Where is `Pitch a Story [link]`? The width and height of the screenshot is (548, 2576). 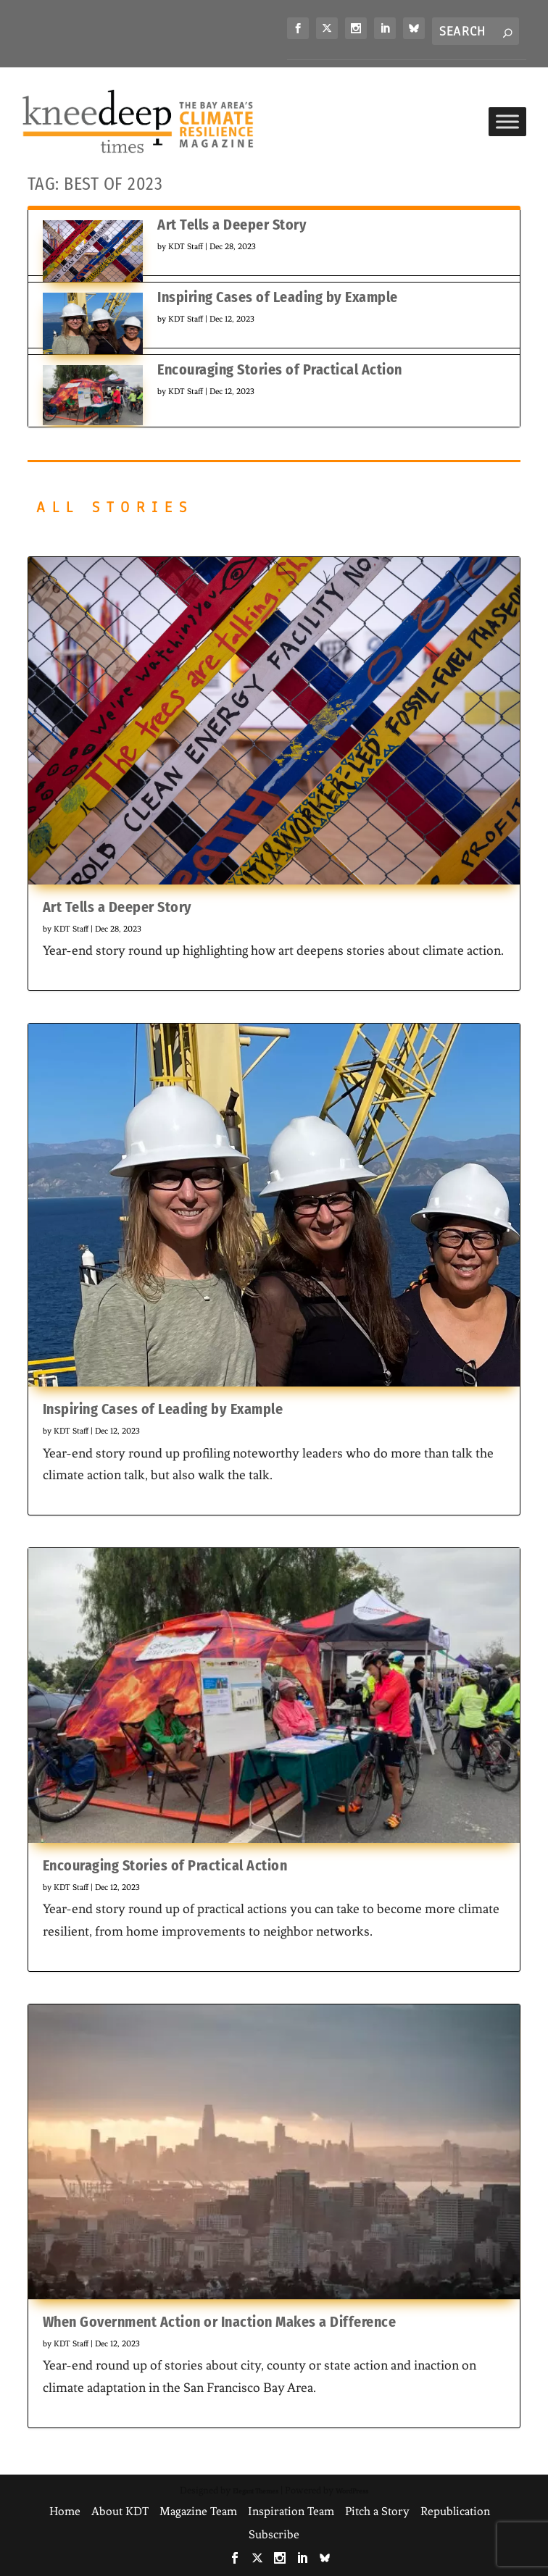
Pitch a Story [link] is located at coordinates (377, 2511).